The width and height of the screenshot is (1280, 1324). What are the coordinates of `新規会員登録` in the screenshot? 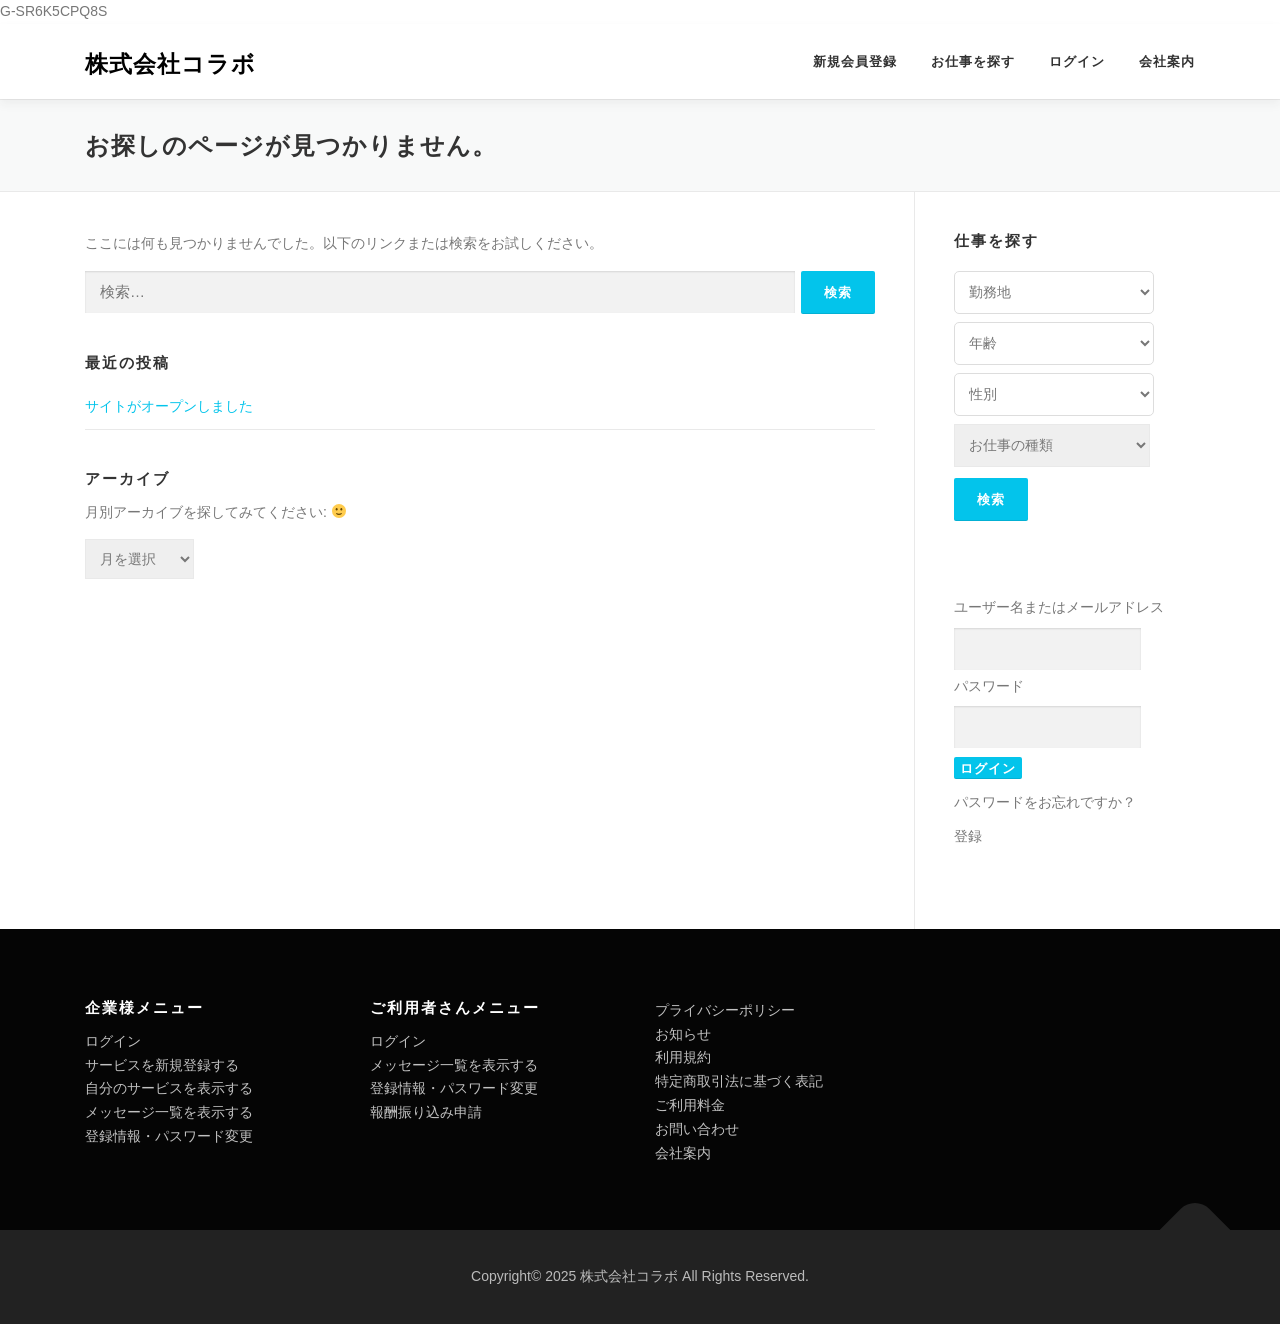 It's located at (855, 61).